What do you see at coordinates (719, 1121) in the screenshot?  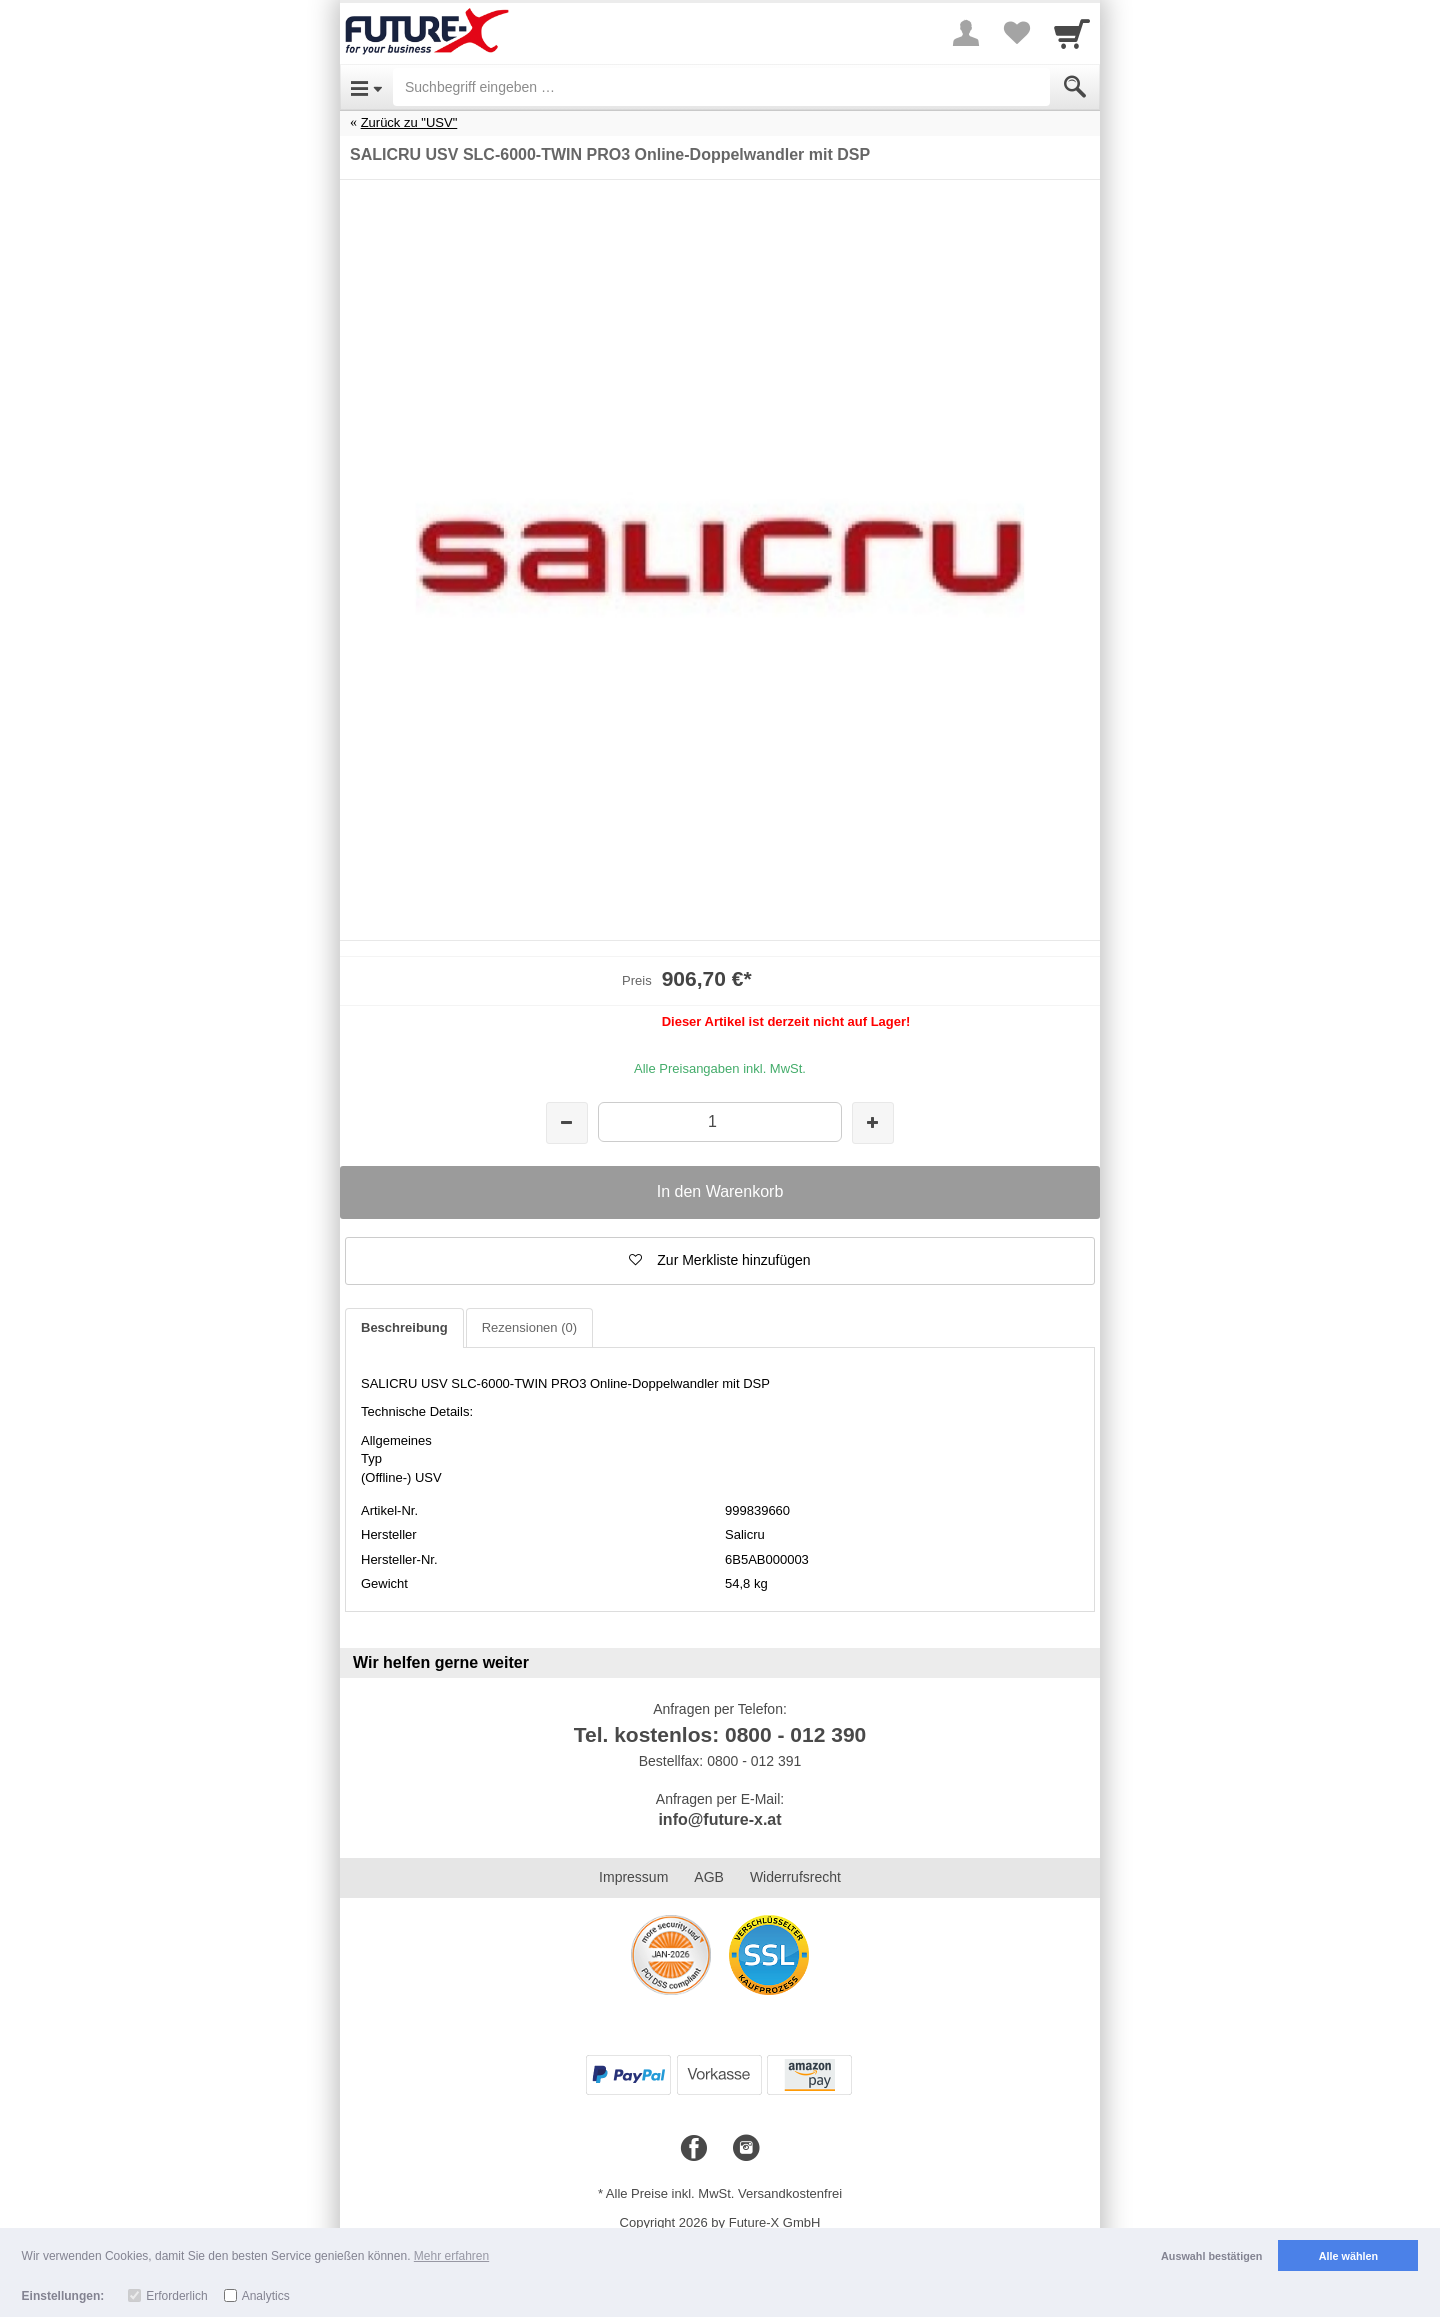 I see `[Menge]` at bounding box center [719, 1121].